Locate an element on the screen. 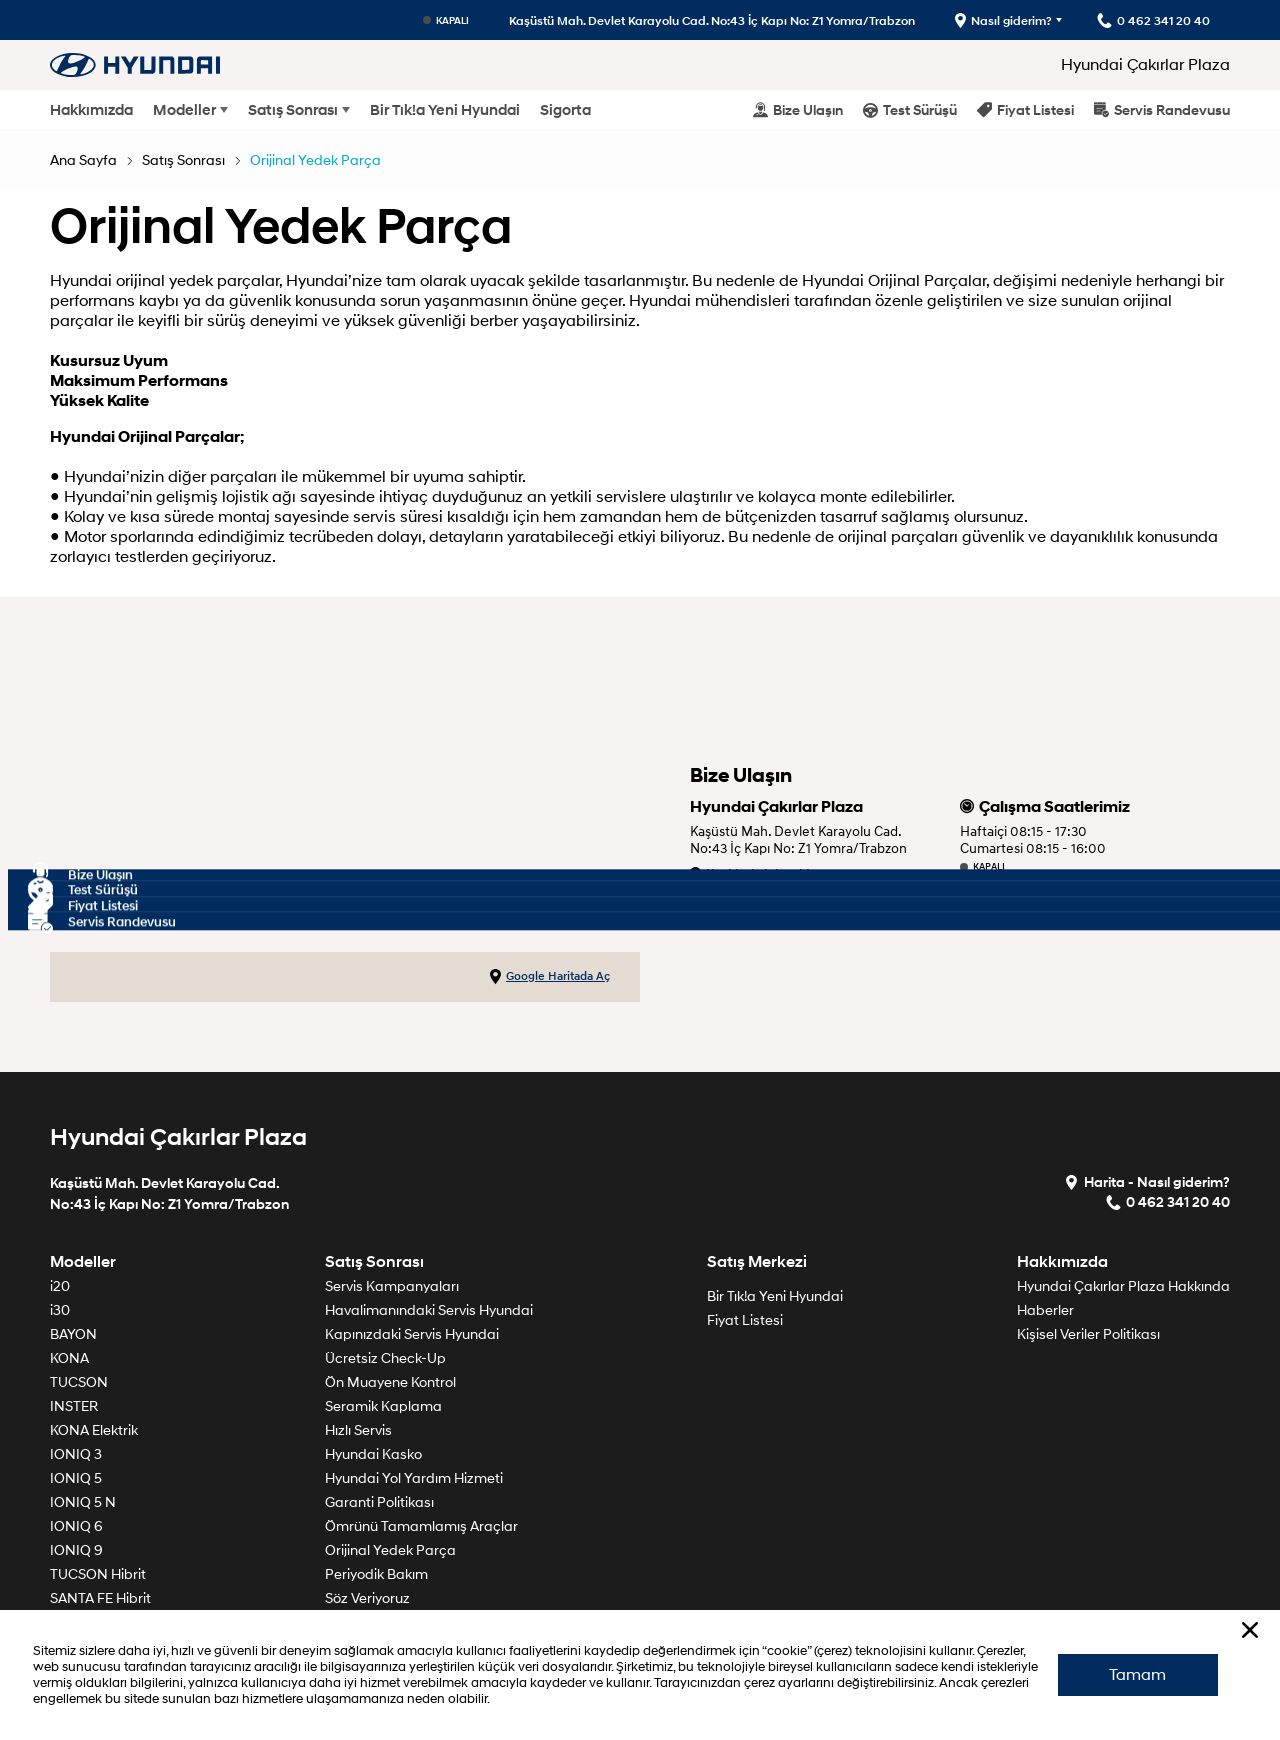 The height and width of the screenshot is (1740, 1280). Nasıl giderim? is located at coordinates (1003, 20).